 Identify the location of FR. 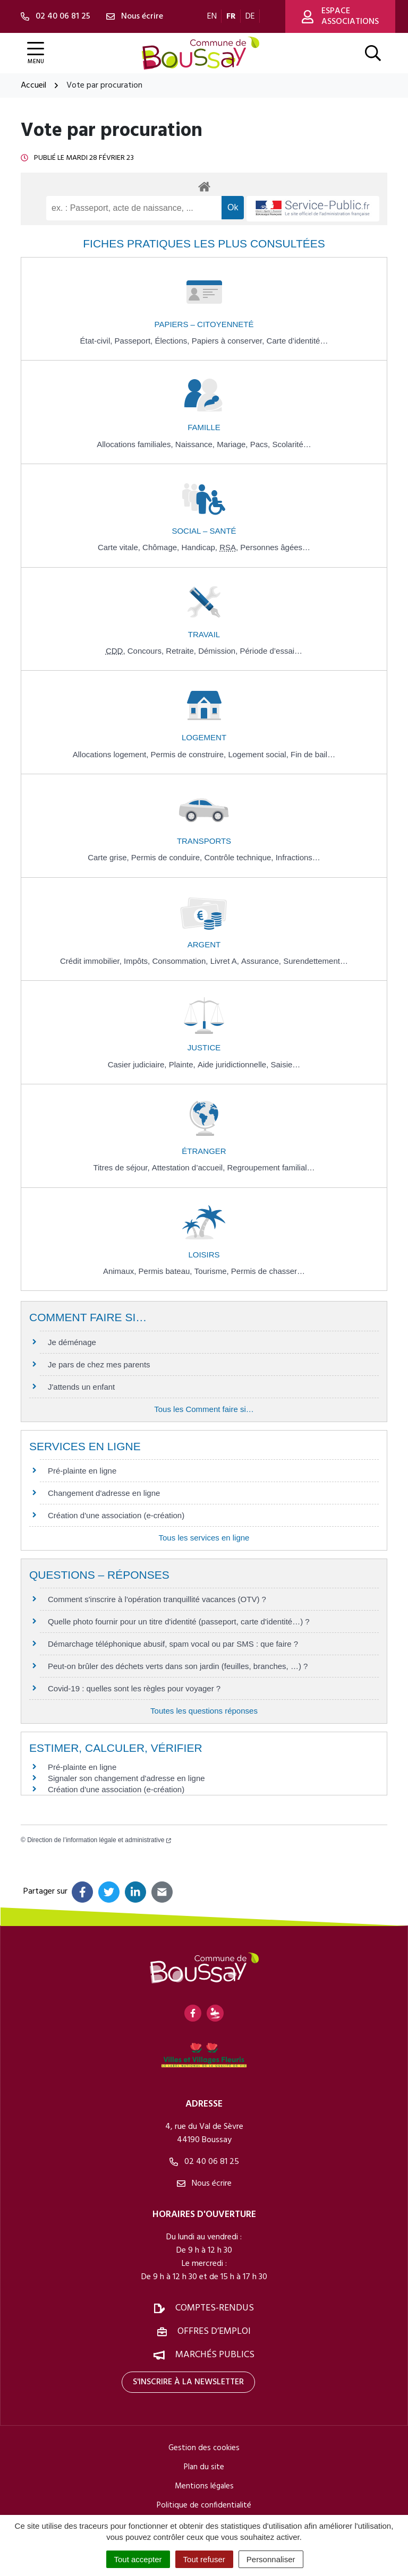
(231, 16).